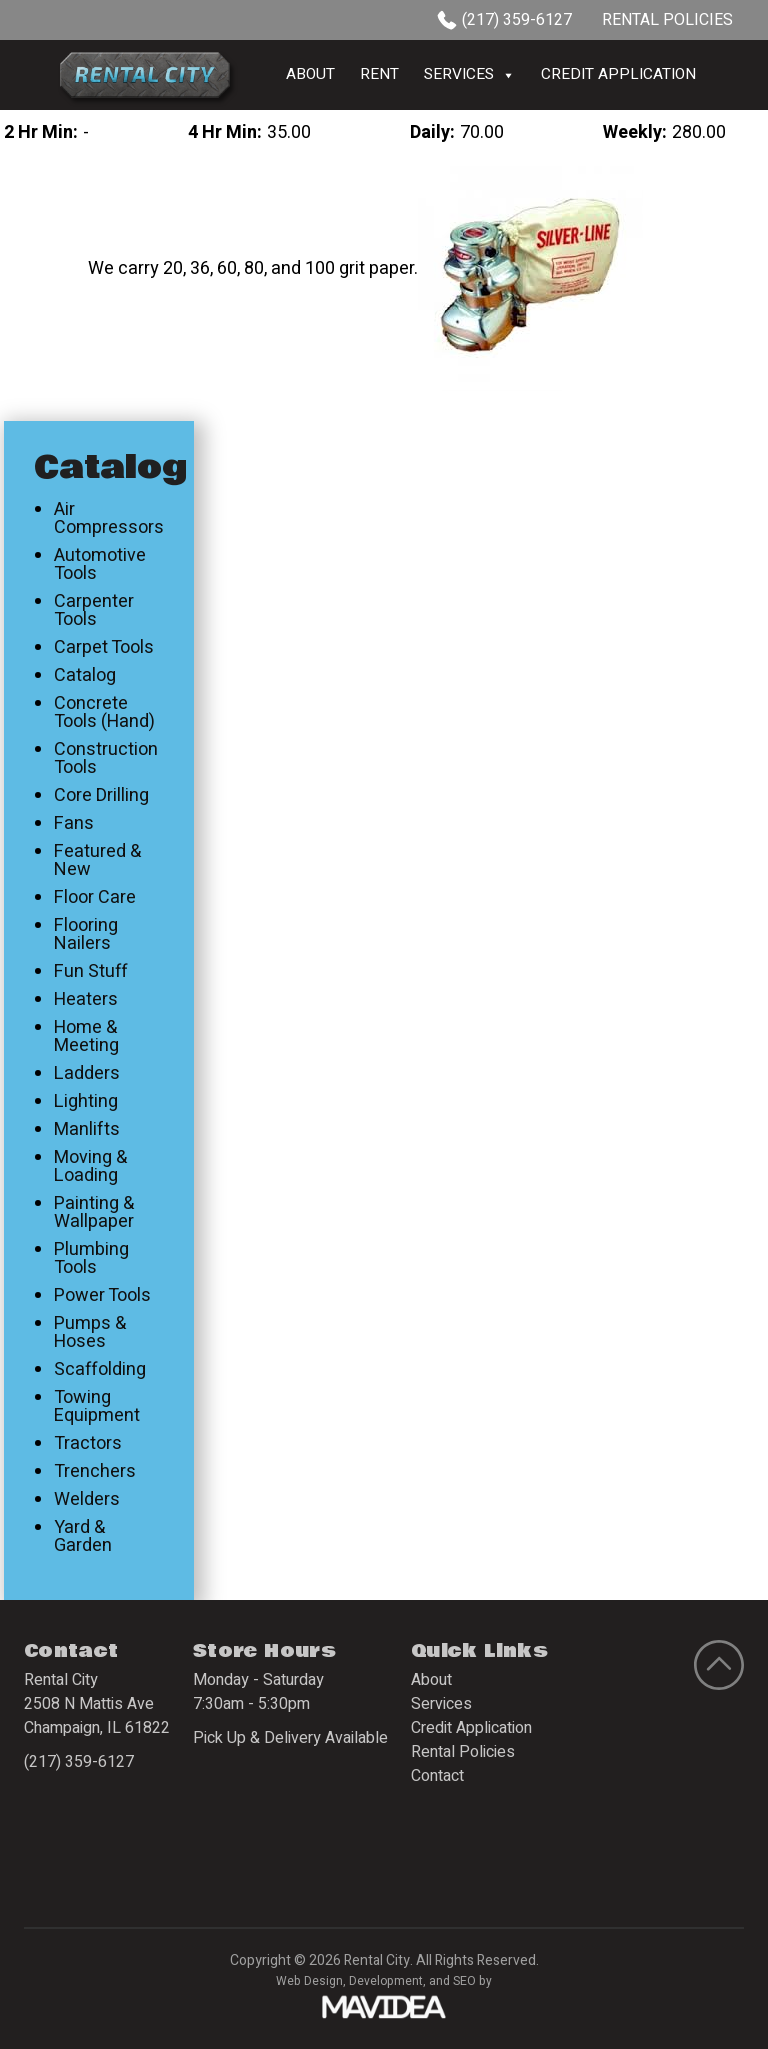 The image size is (768, 2049). What do you see at coordinates (91, 1259) in the screenshot?
I see `Plumbing Tools` at bounding box center [91, 1259].